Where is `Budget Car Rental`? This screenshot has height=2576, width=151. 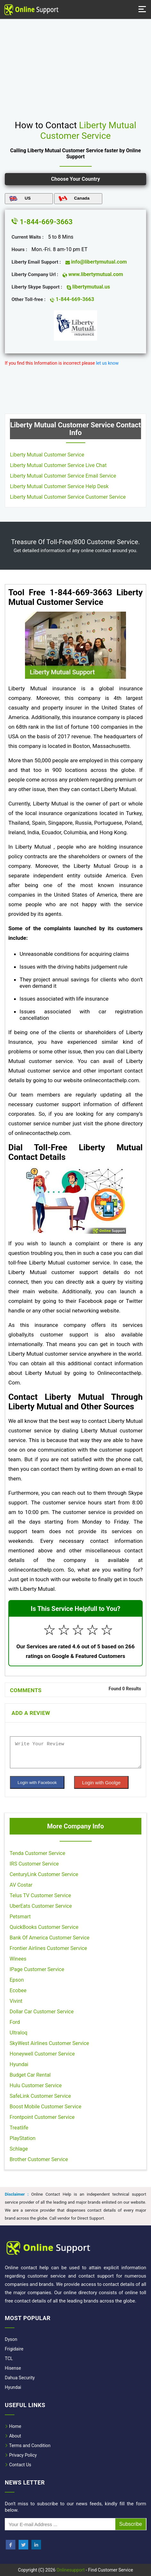
Budget Car Rental is located at coordinates (30, 2075).